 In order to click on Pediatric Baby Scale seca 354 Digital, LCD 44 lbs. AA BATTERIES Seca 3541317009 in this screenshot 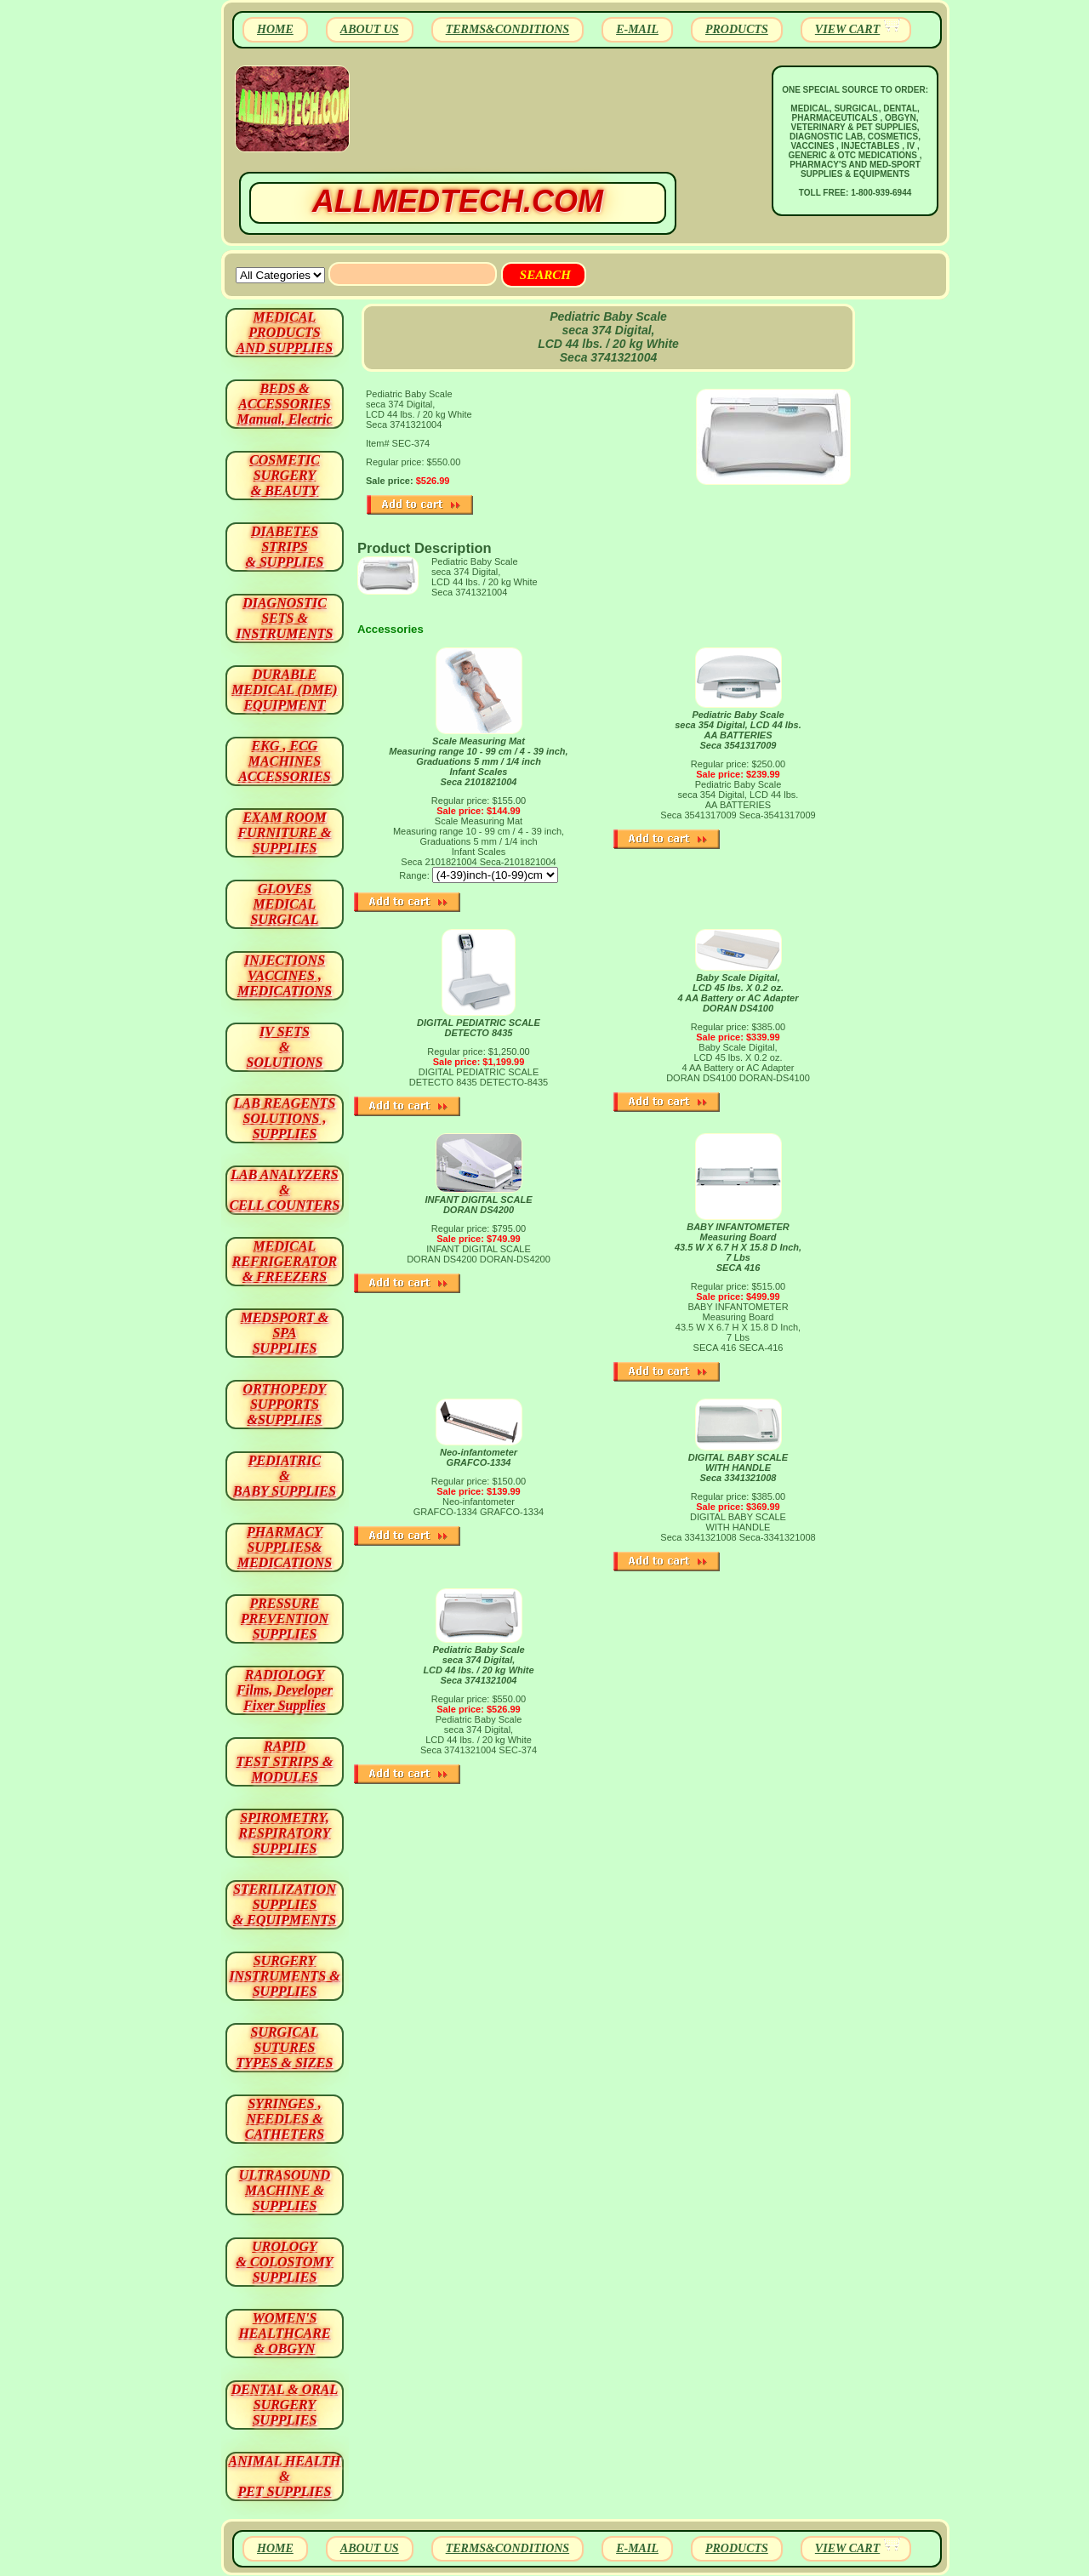, I will do `click(738, 730)`.